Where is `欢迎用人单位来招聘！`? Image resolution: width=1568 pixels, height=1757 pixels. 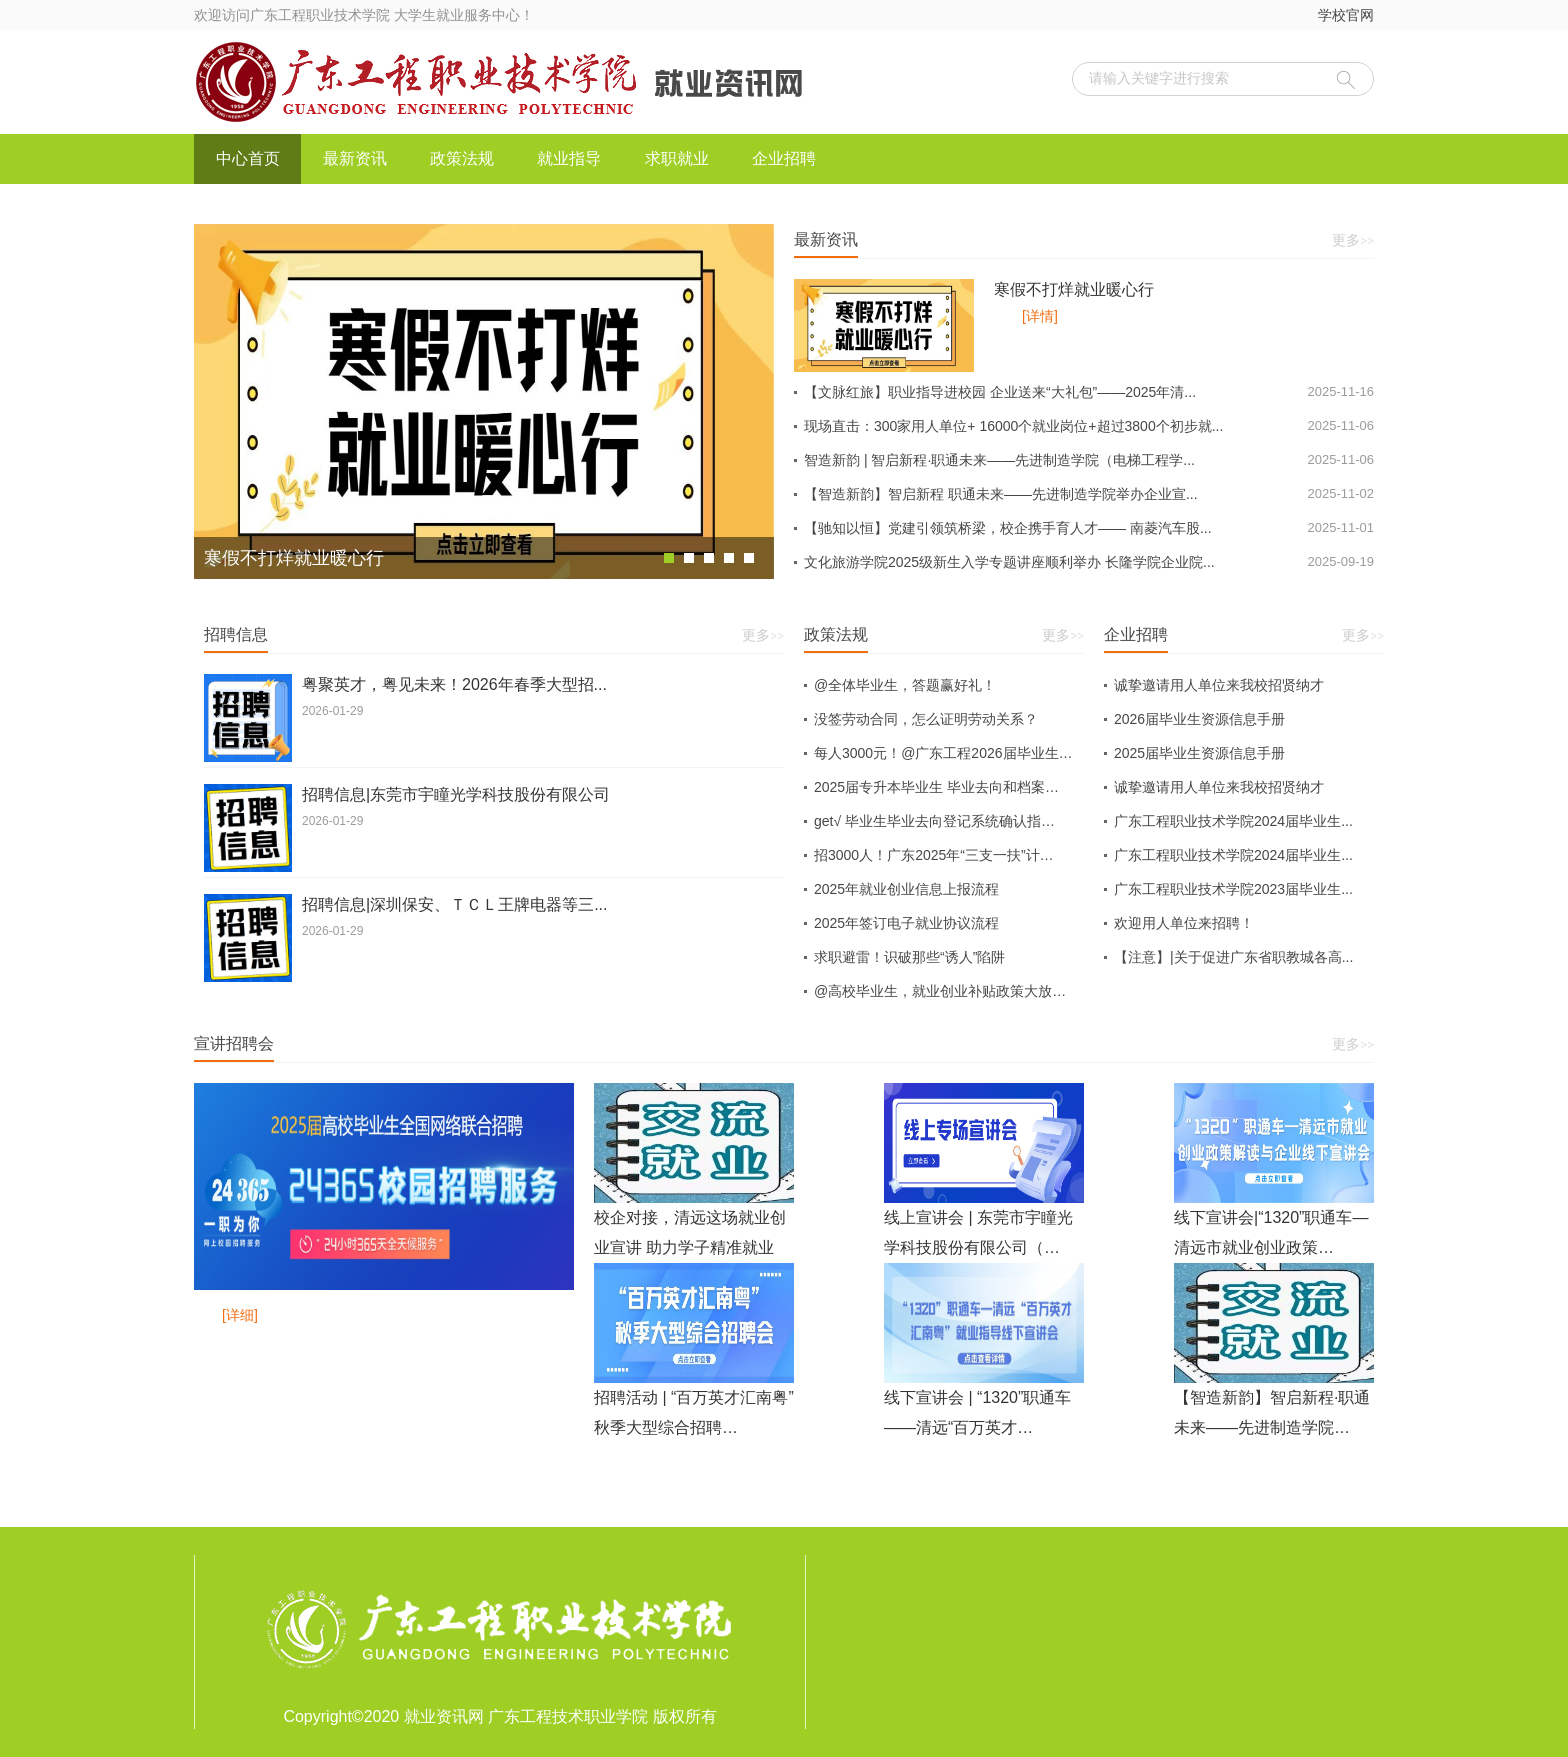 欢迎用人单位来招聘！ is located at coordinates (1184, 923).